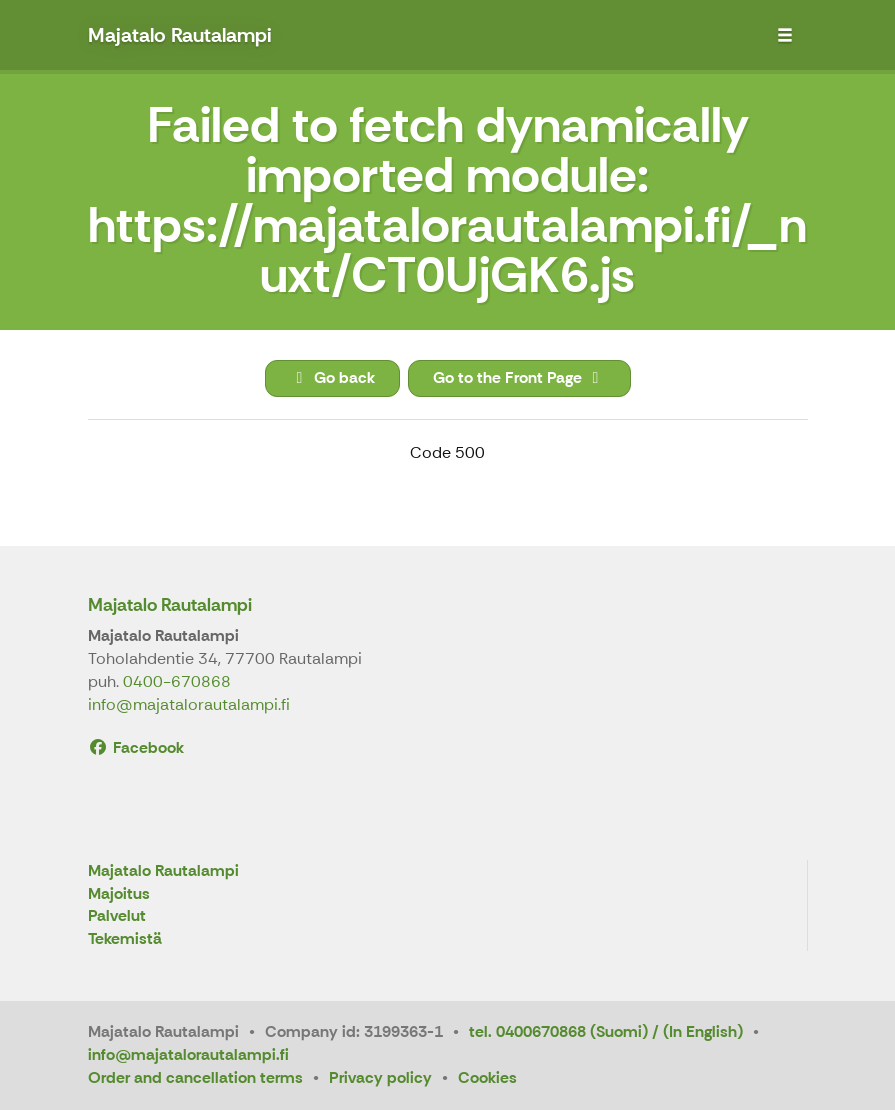  I want to click on Go back, so click(332, 377).